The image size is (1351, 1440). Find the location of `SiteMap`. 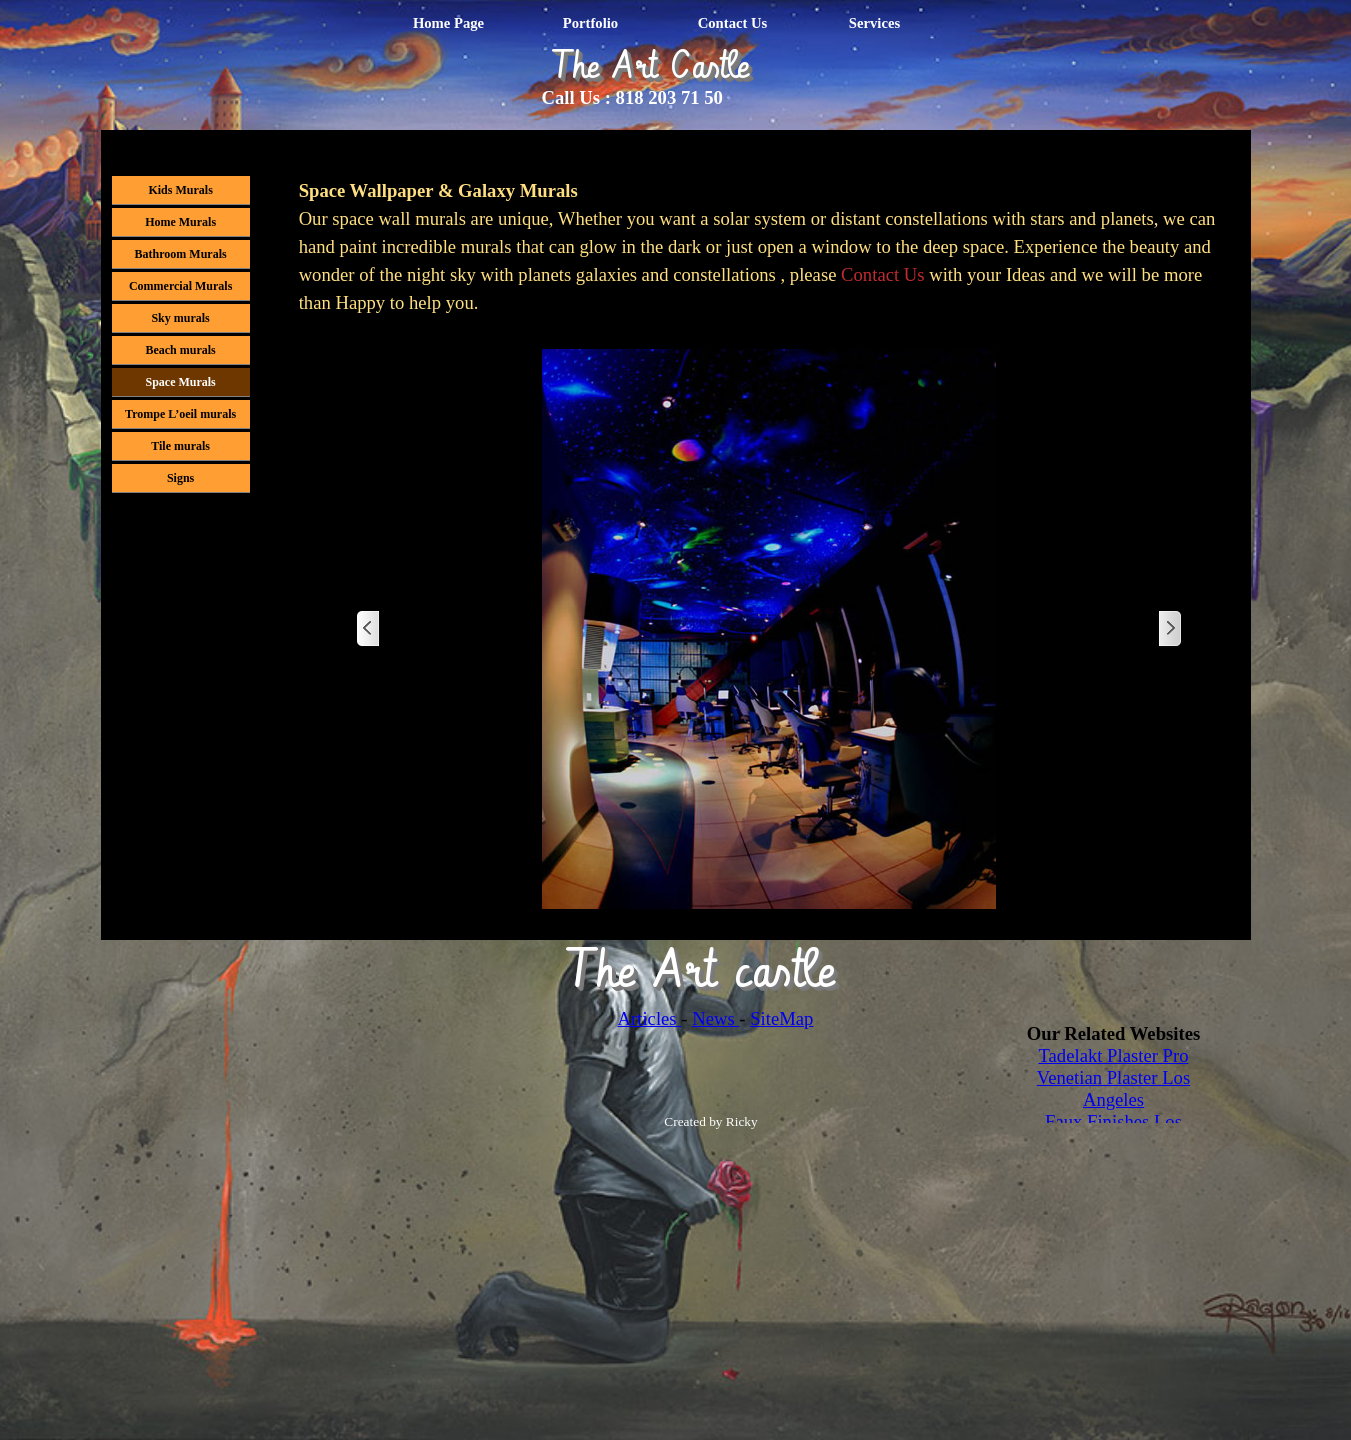

SiteMap is located at coordinates (781, 1018).